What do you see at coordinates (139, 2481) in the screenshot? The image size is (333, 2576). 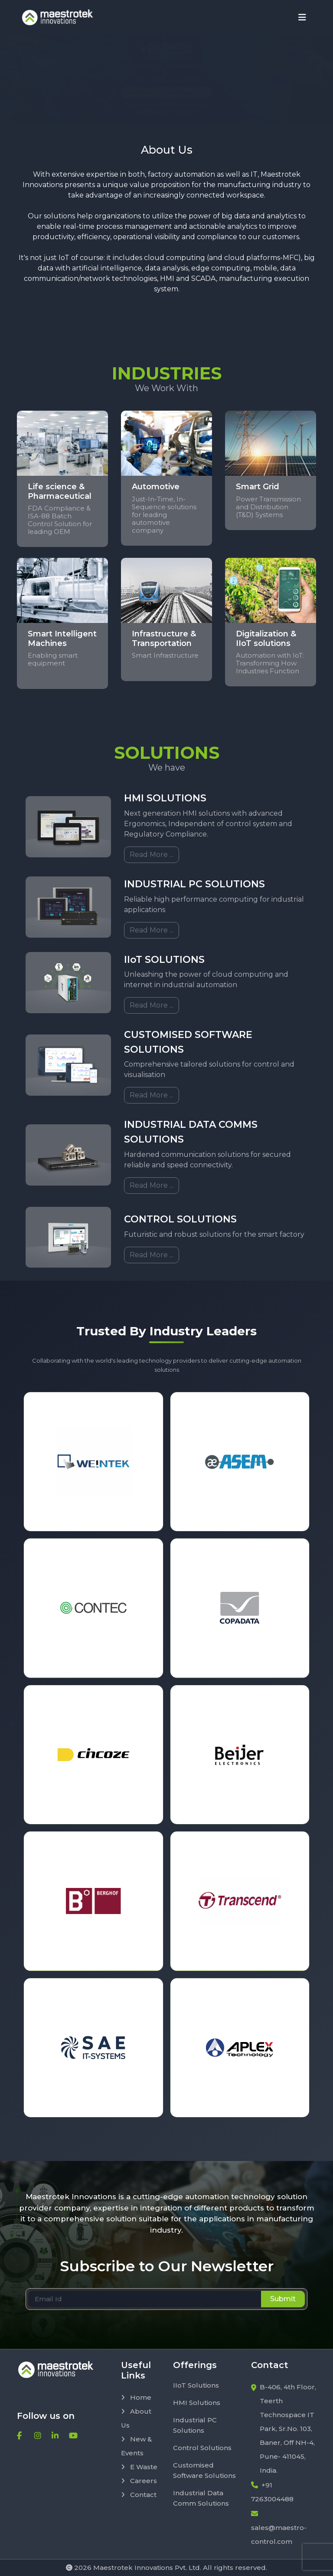 I see `Careers` at bounding box center [139, 2481].